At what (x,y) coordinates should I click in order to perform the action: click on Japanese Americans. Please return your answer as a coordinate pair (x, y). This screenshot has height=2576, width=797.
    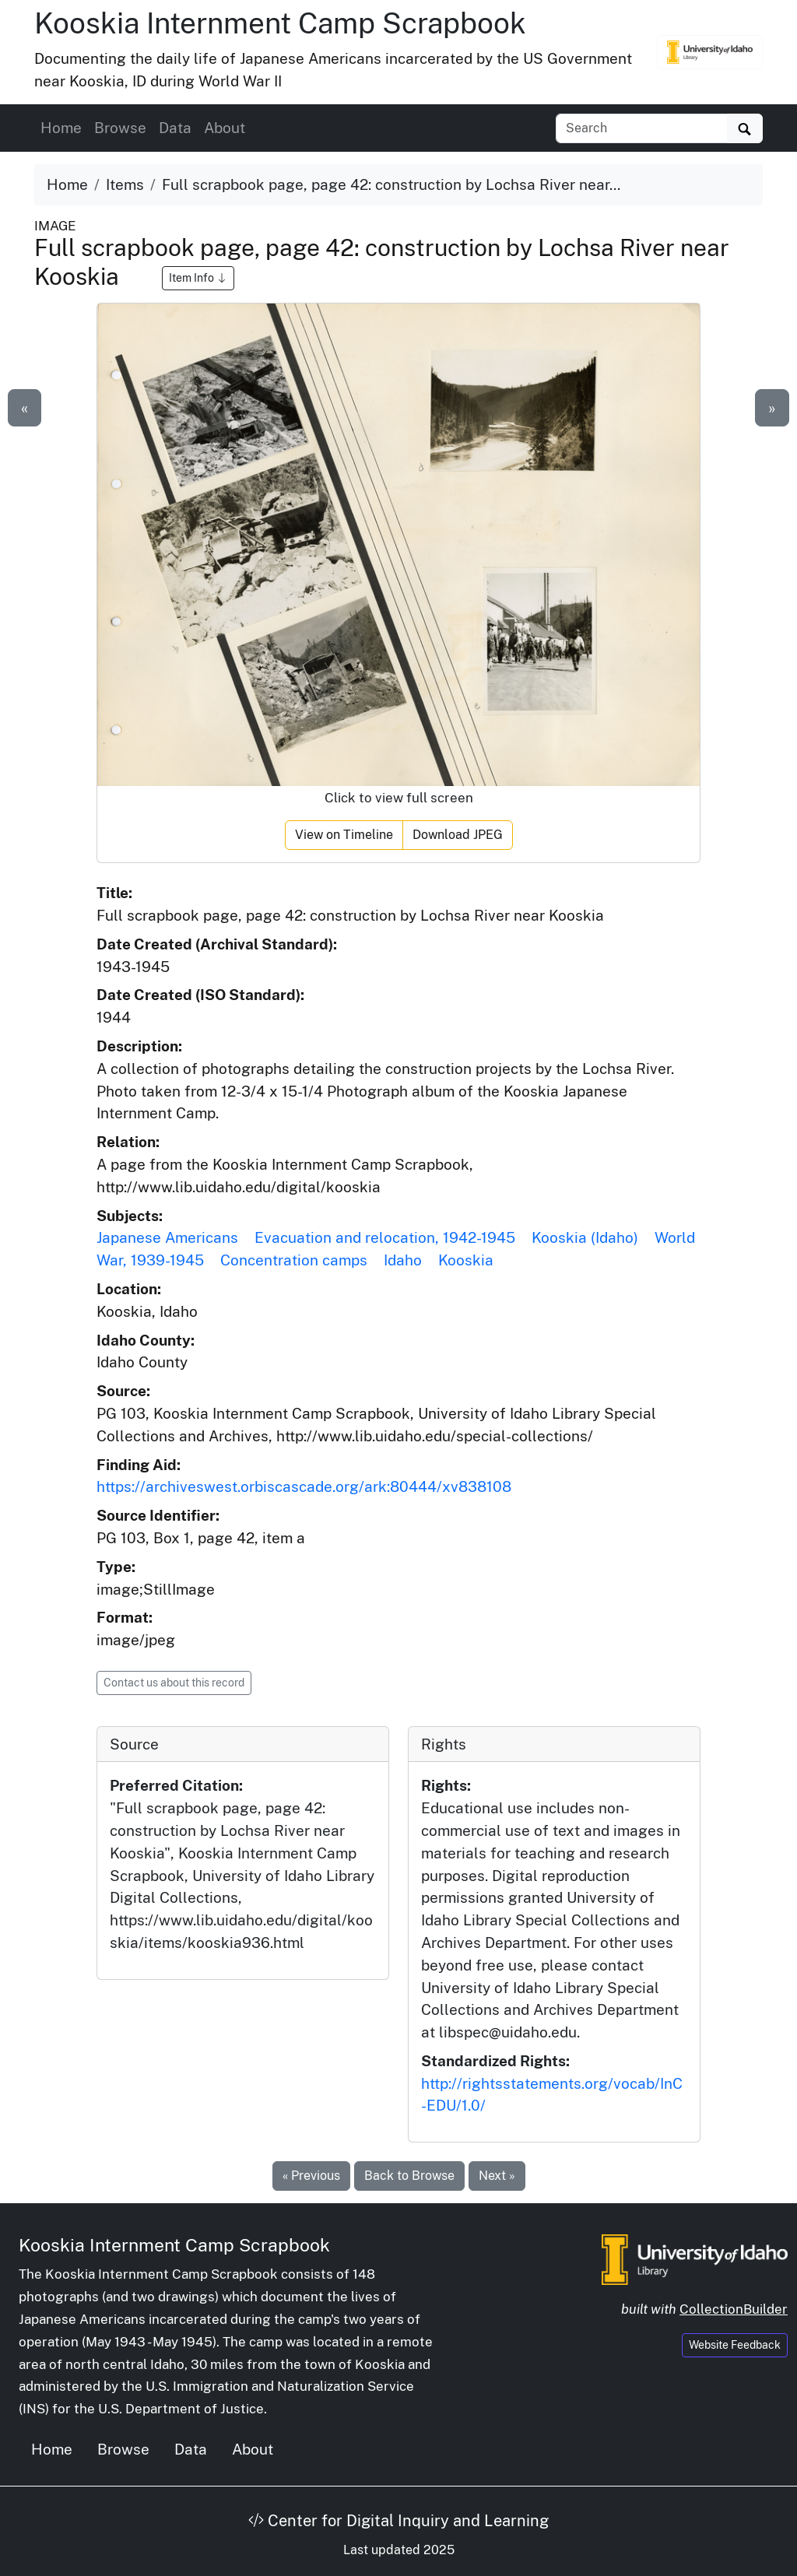
    Looking at the image, I should click on (167, 1237).